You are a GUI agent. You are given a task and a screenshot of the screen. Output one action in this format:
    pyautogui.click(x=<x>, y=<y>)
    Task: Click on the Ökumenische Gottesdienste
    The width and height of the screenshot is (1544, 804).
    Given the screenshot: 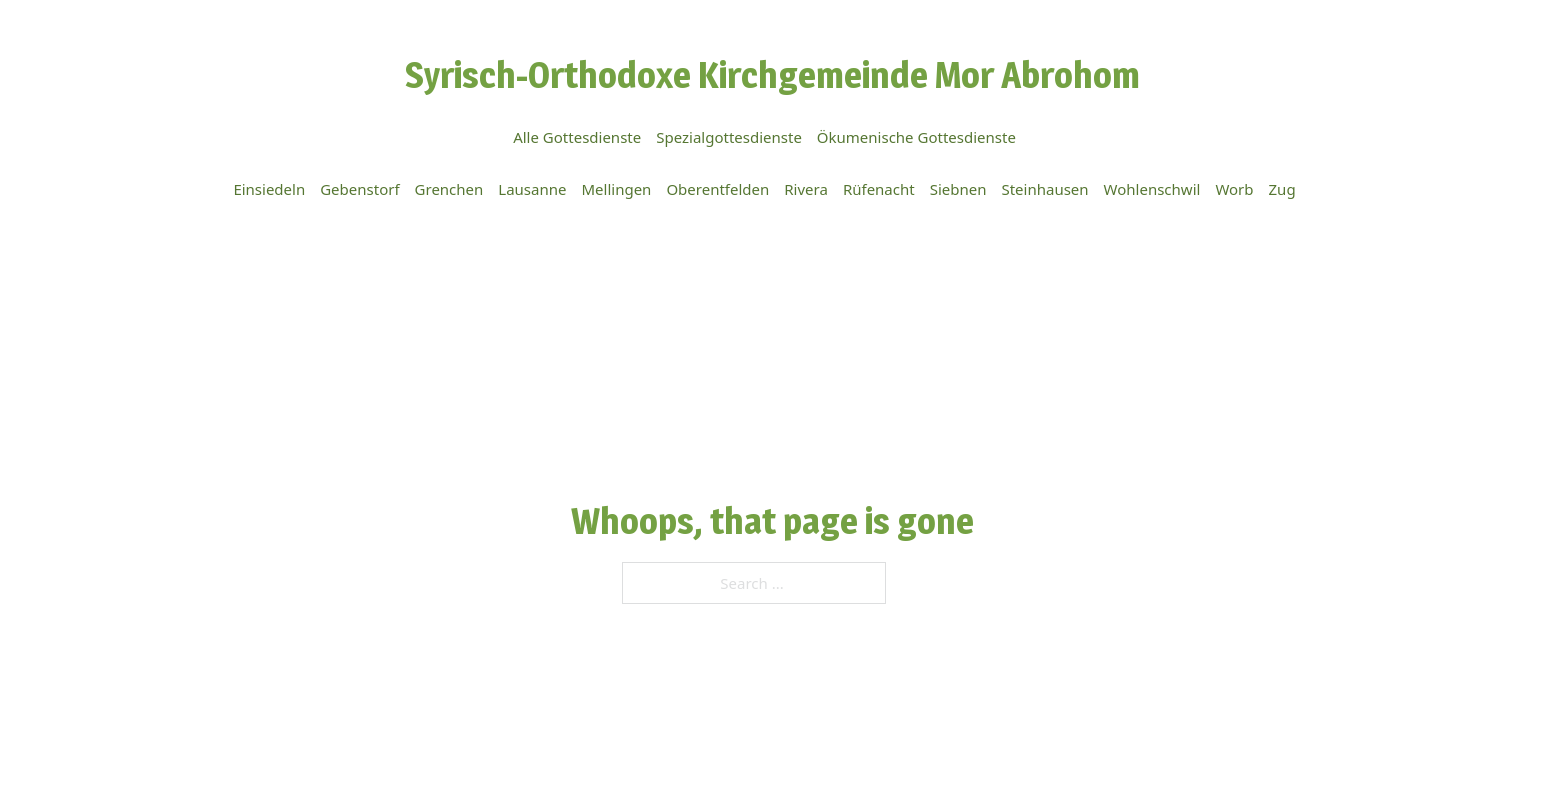 What is the action you would take?
    pyautogui.click(x=916, y=137)
    